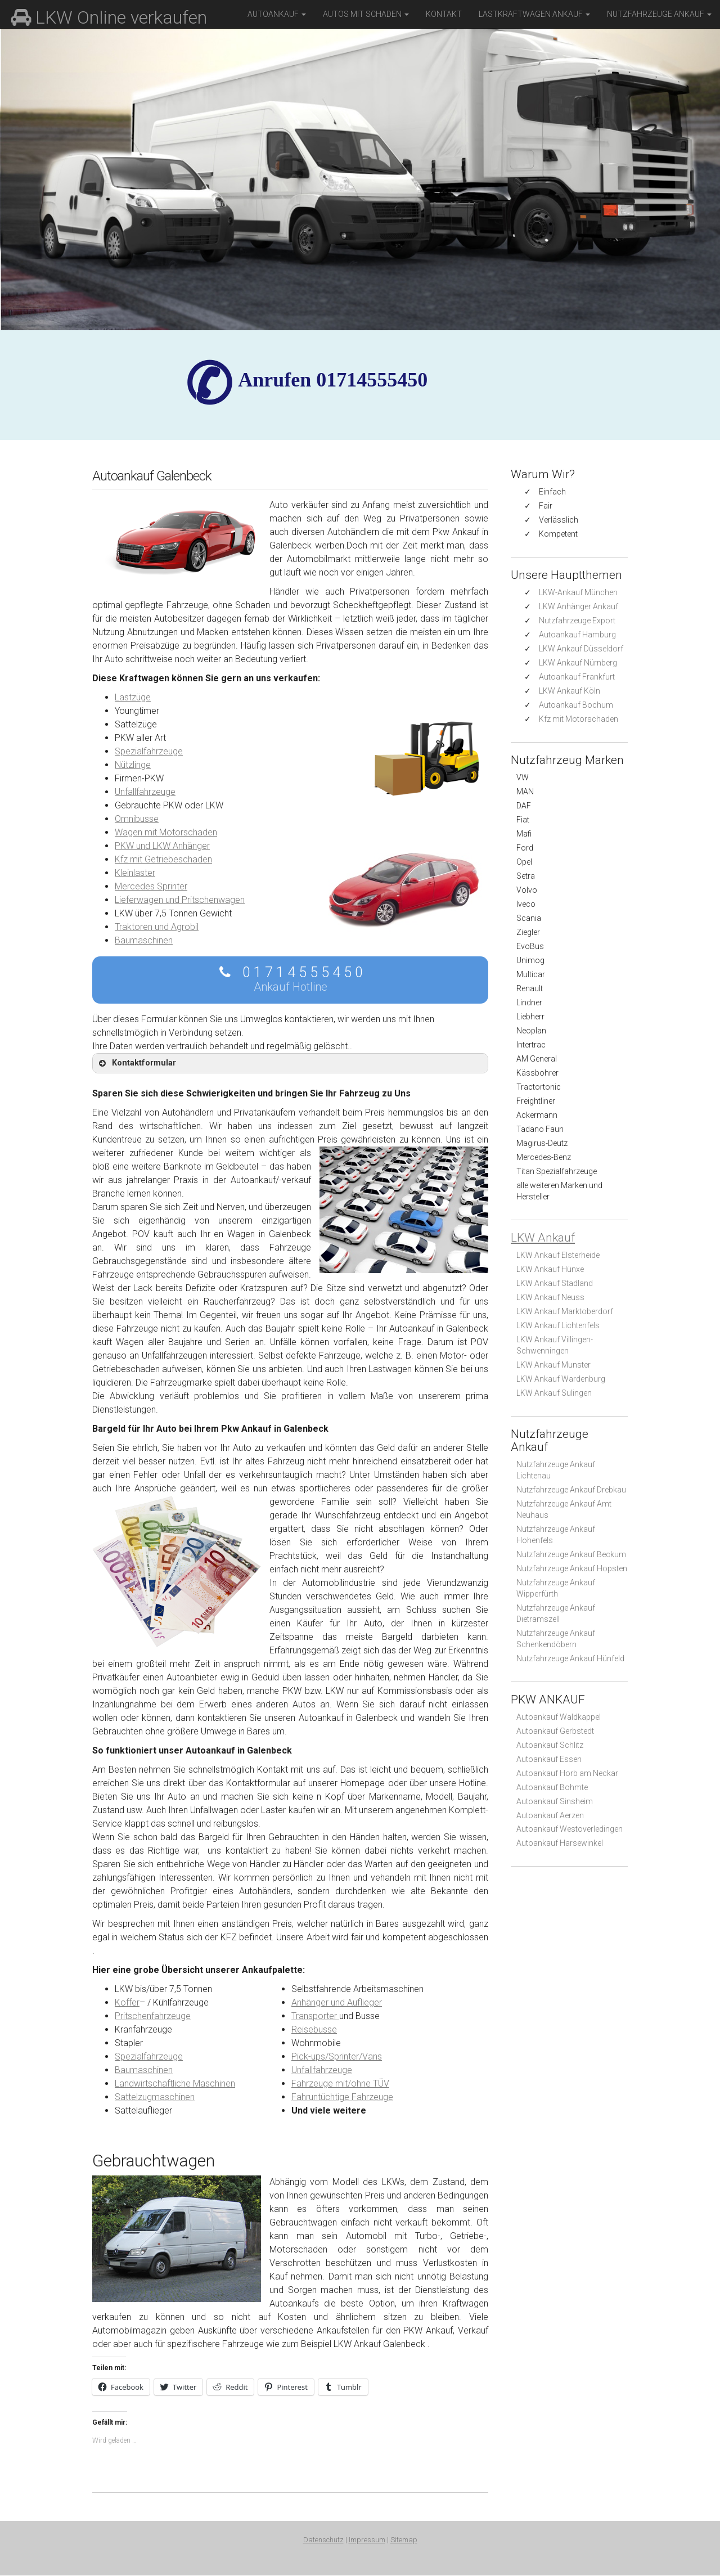 The image size is (720, 2576). What do you see at coordinates (549, 1745) in the screenshot?
I see `Autoankauf Schlitz` at bounding box center [549, 1745].